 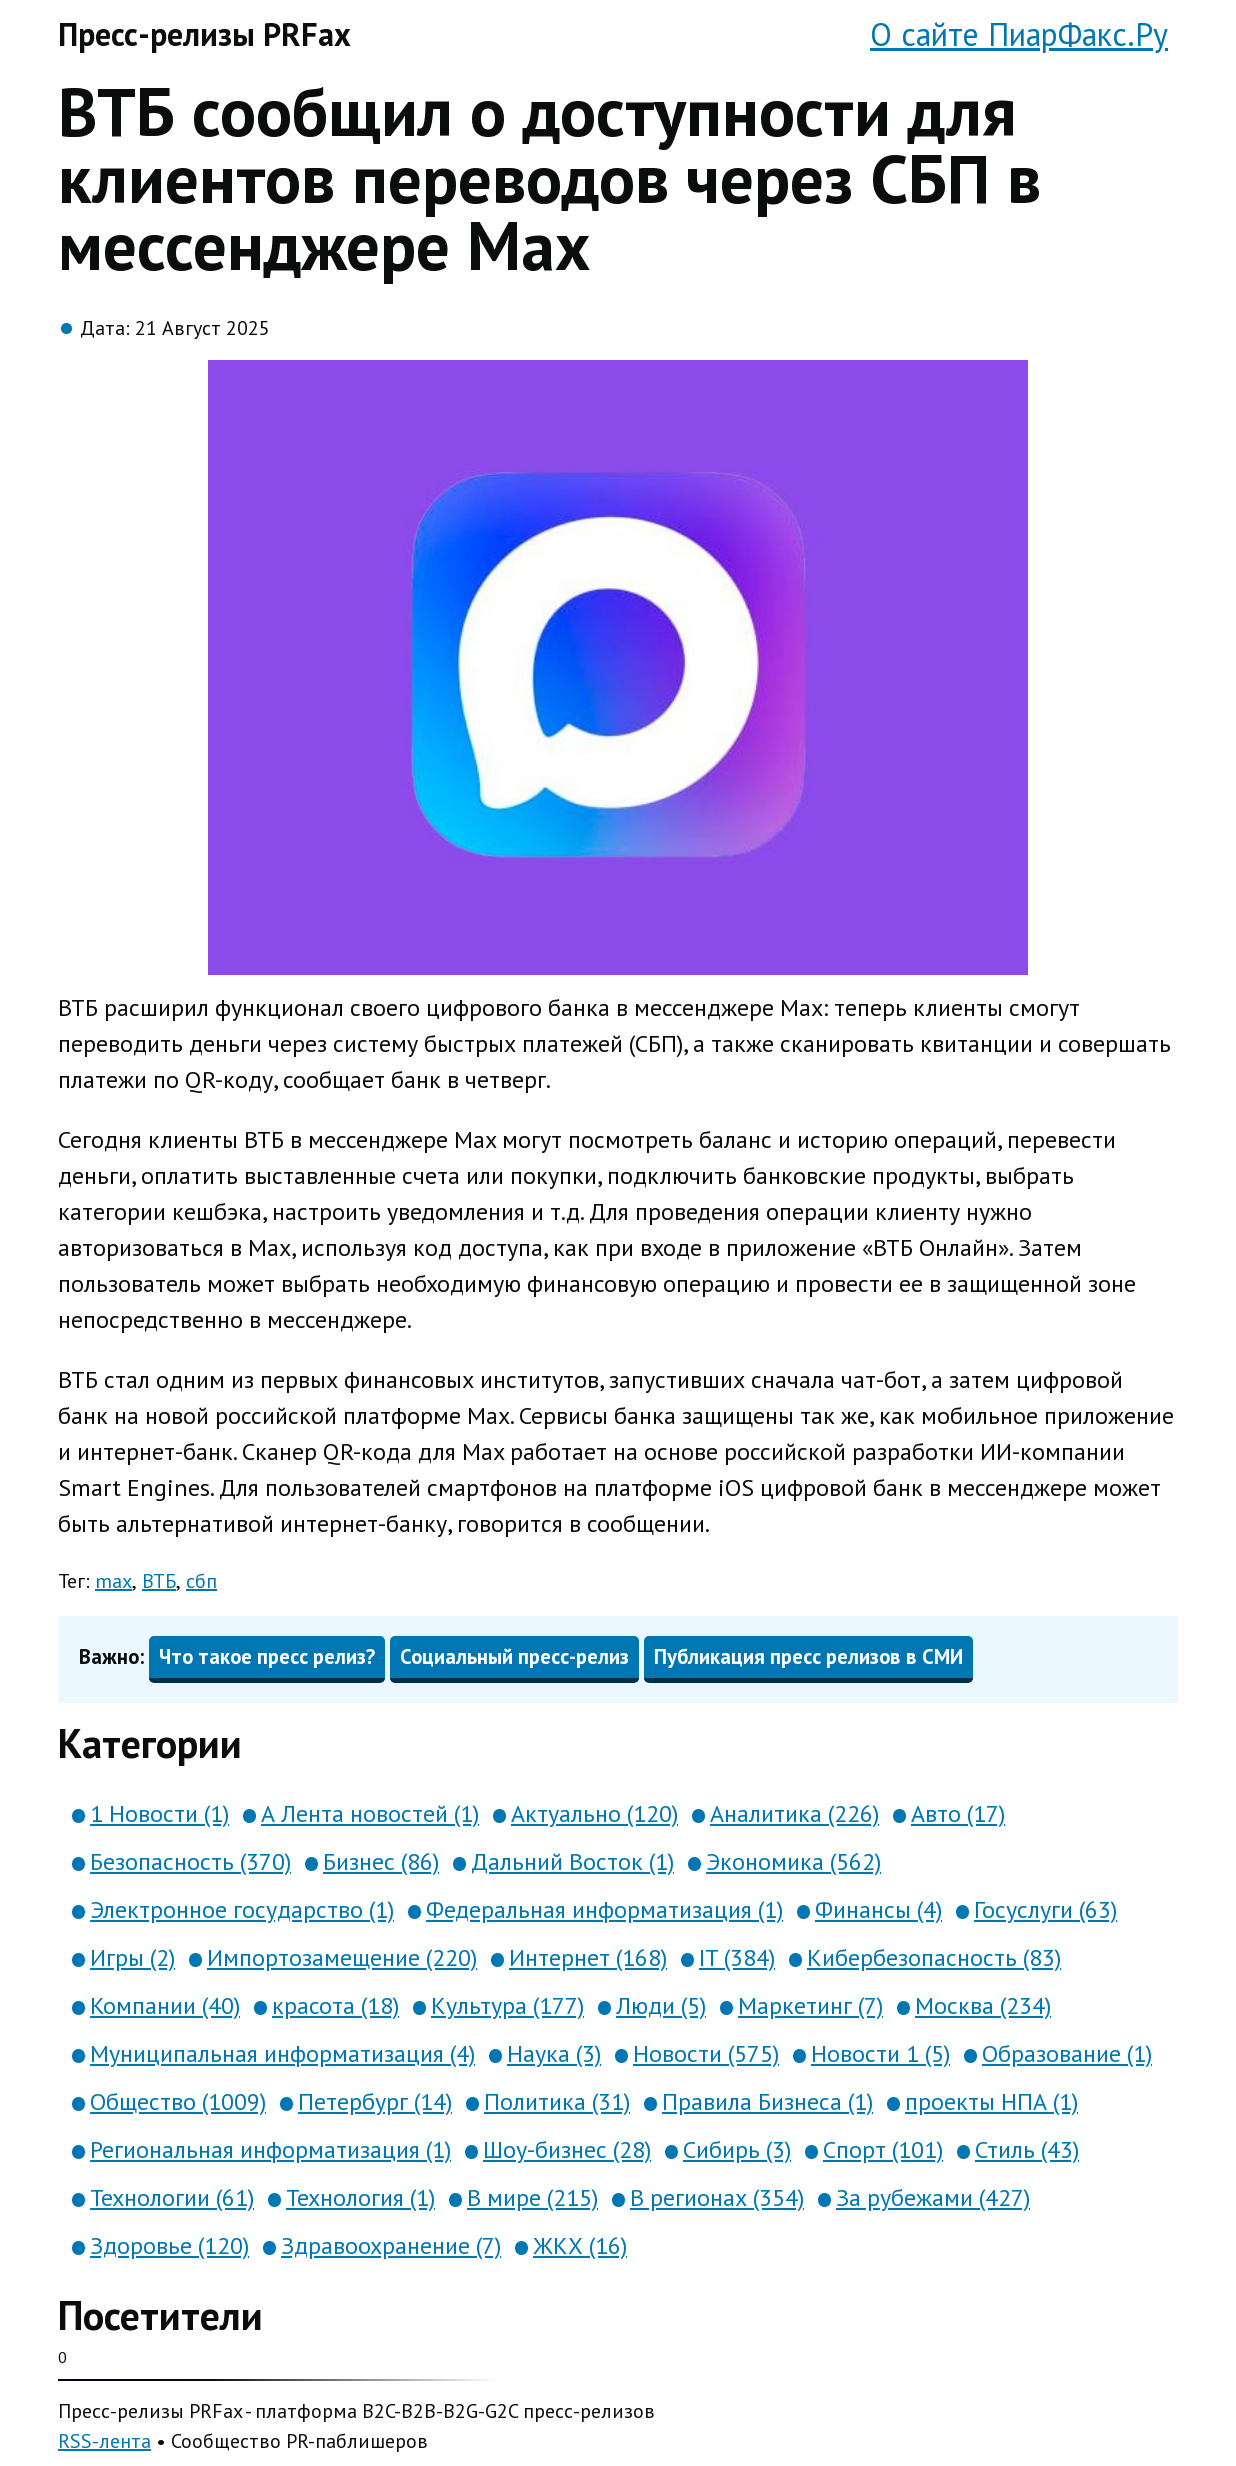 What do you see at coordinates (190, 1861) in the screenshot?
I see `Безопасность (370)` at bounding box center [190, 1861].